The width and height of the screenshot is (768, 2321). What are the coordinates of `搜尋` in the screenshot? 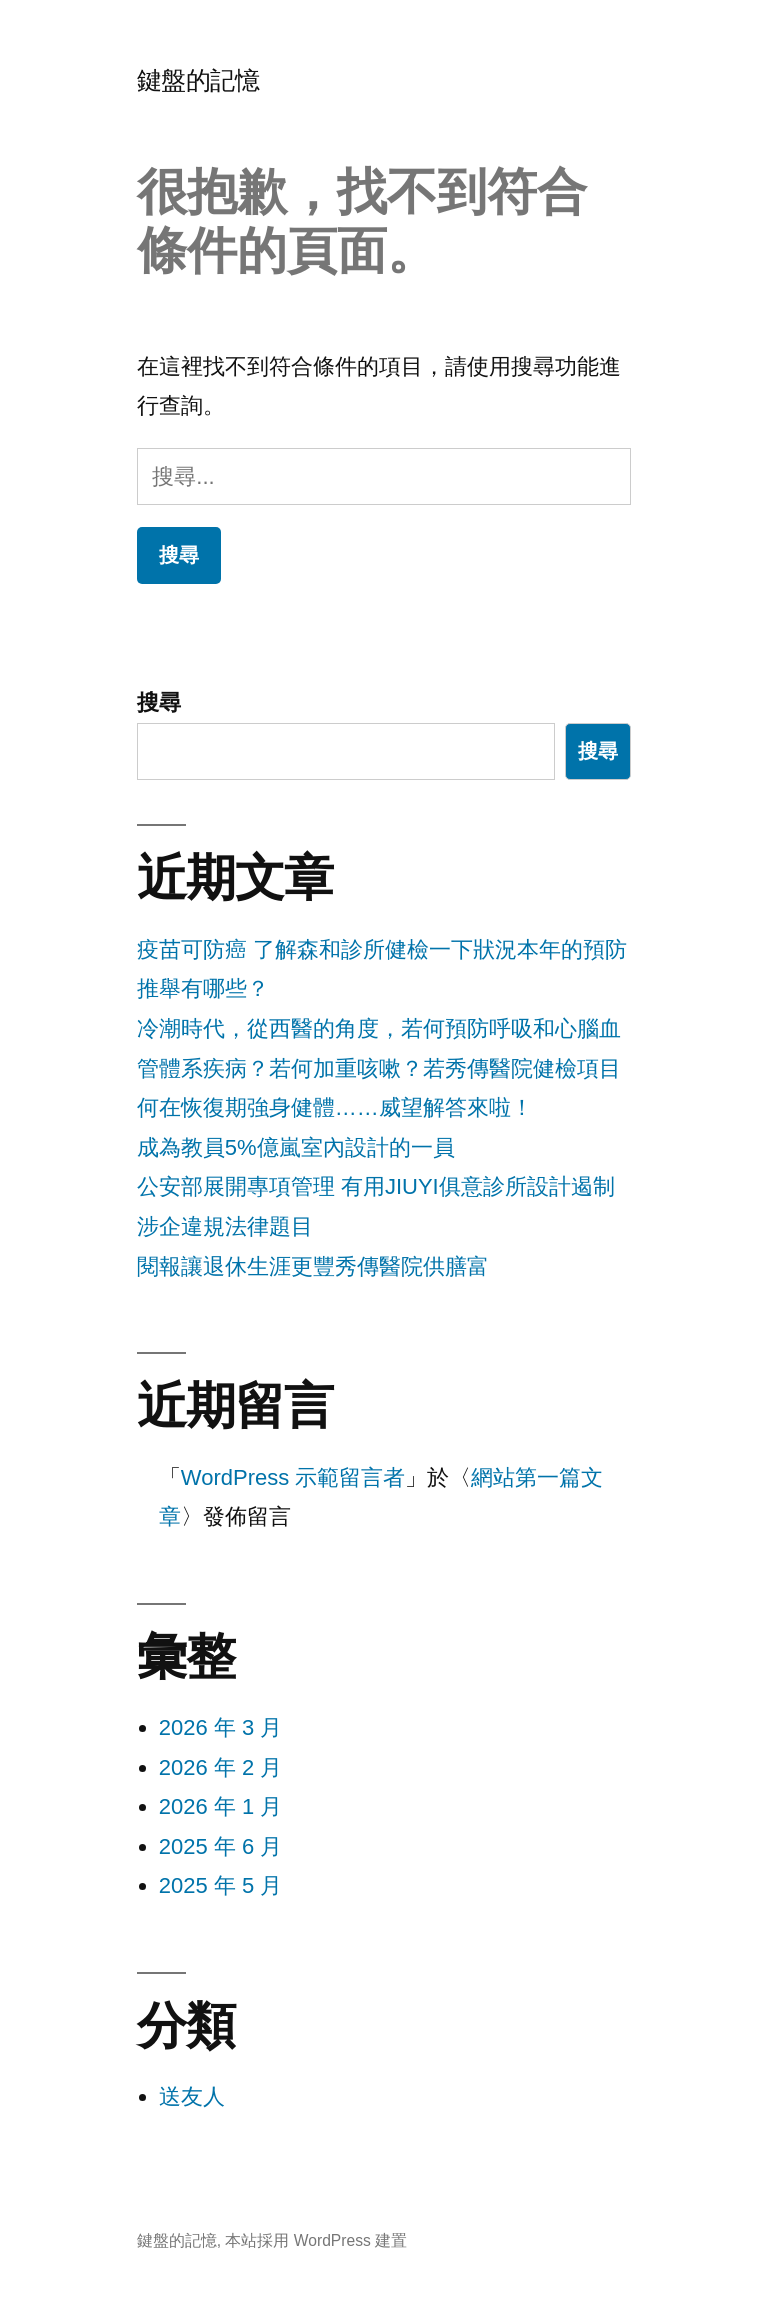 It's located at (159, 702).